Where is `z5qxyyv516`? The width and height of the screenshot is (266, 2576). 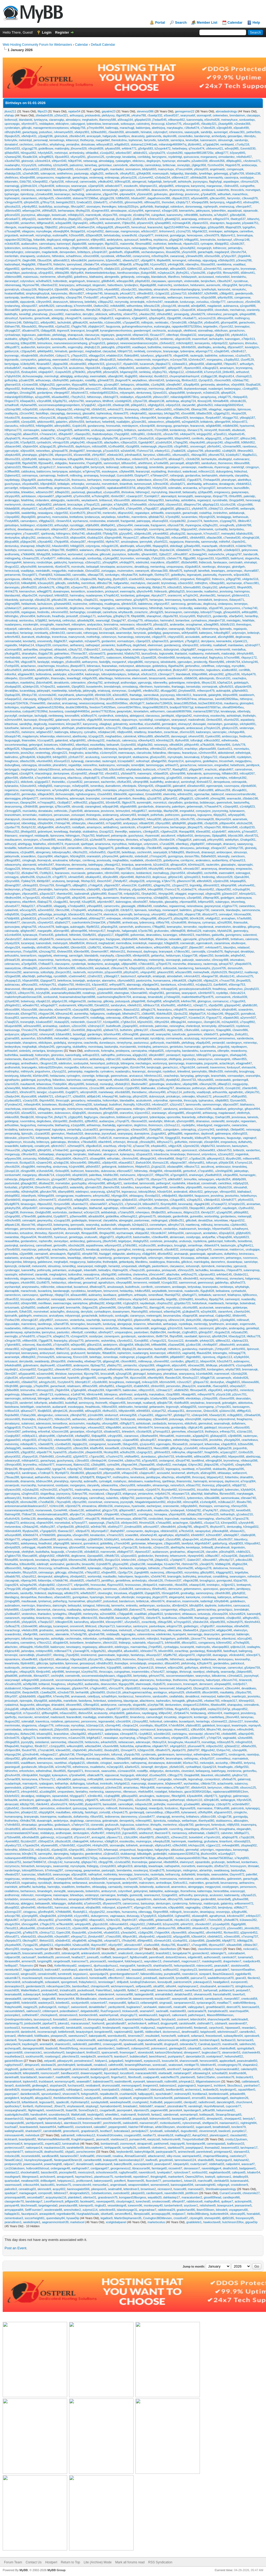 z5qxyyv516 is located at coordinates (30, 1456).